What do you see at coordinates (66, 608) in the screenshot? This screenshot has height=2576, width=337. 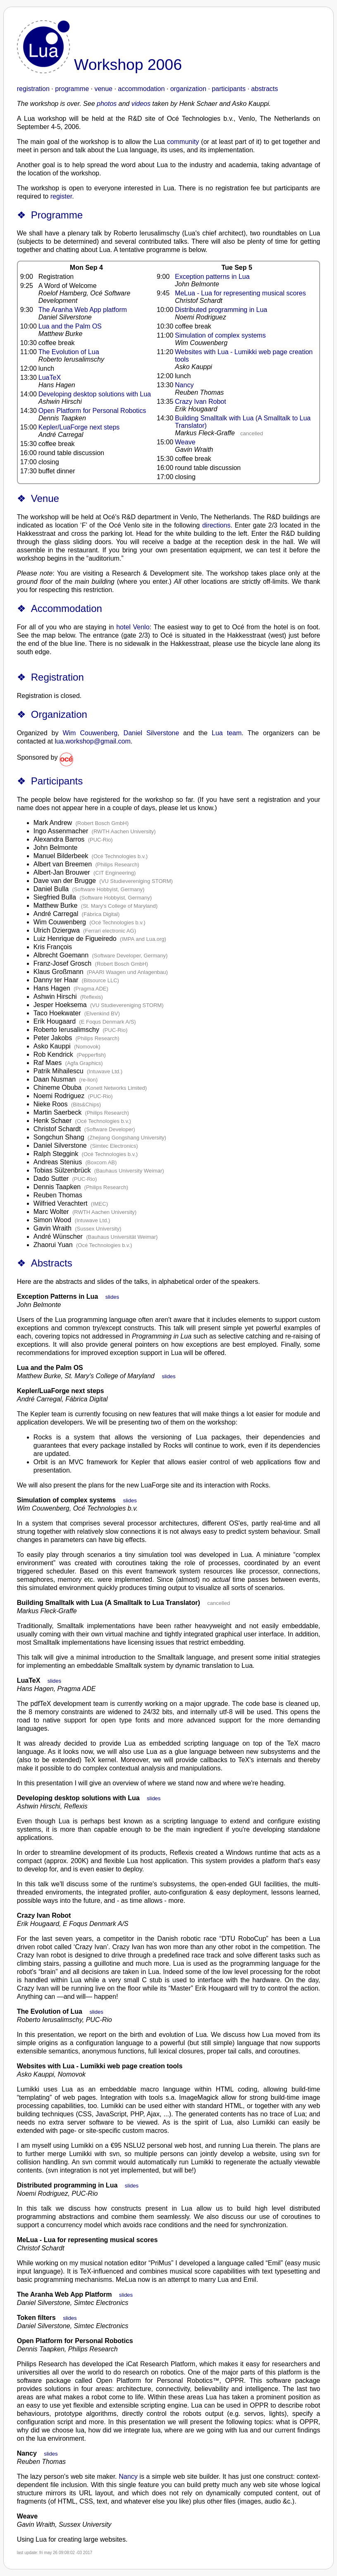 I see `Accommodation` at bounding box center [66, 608].